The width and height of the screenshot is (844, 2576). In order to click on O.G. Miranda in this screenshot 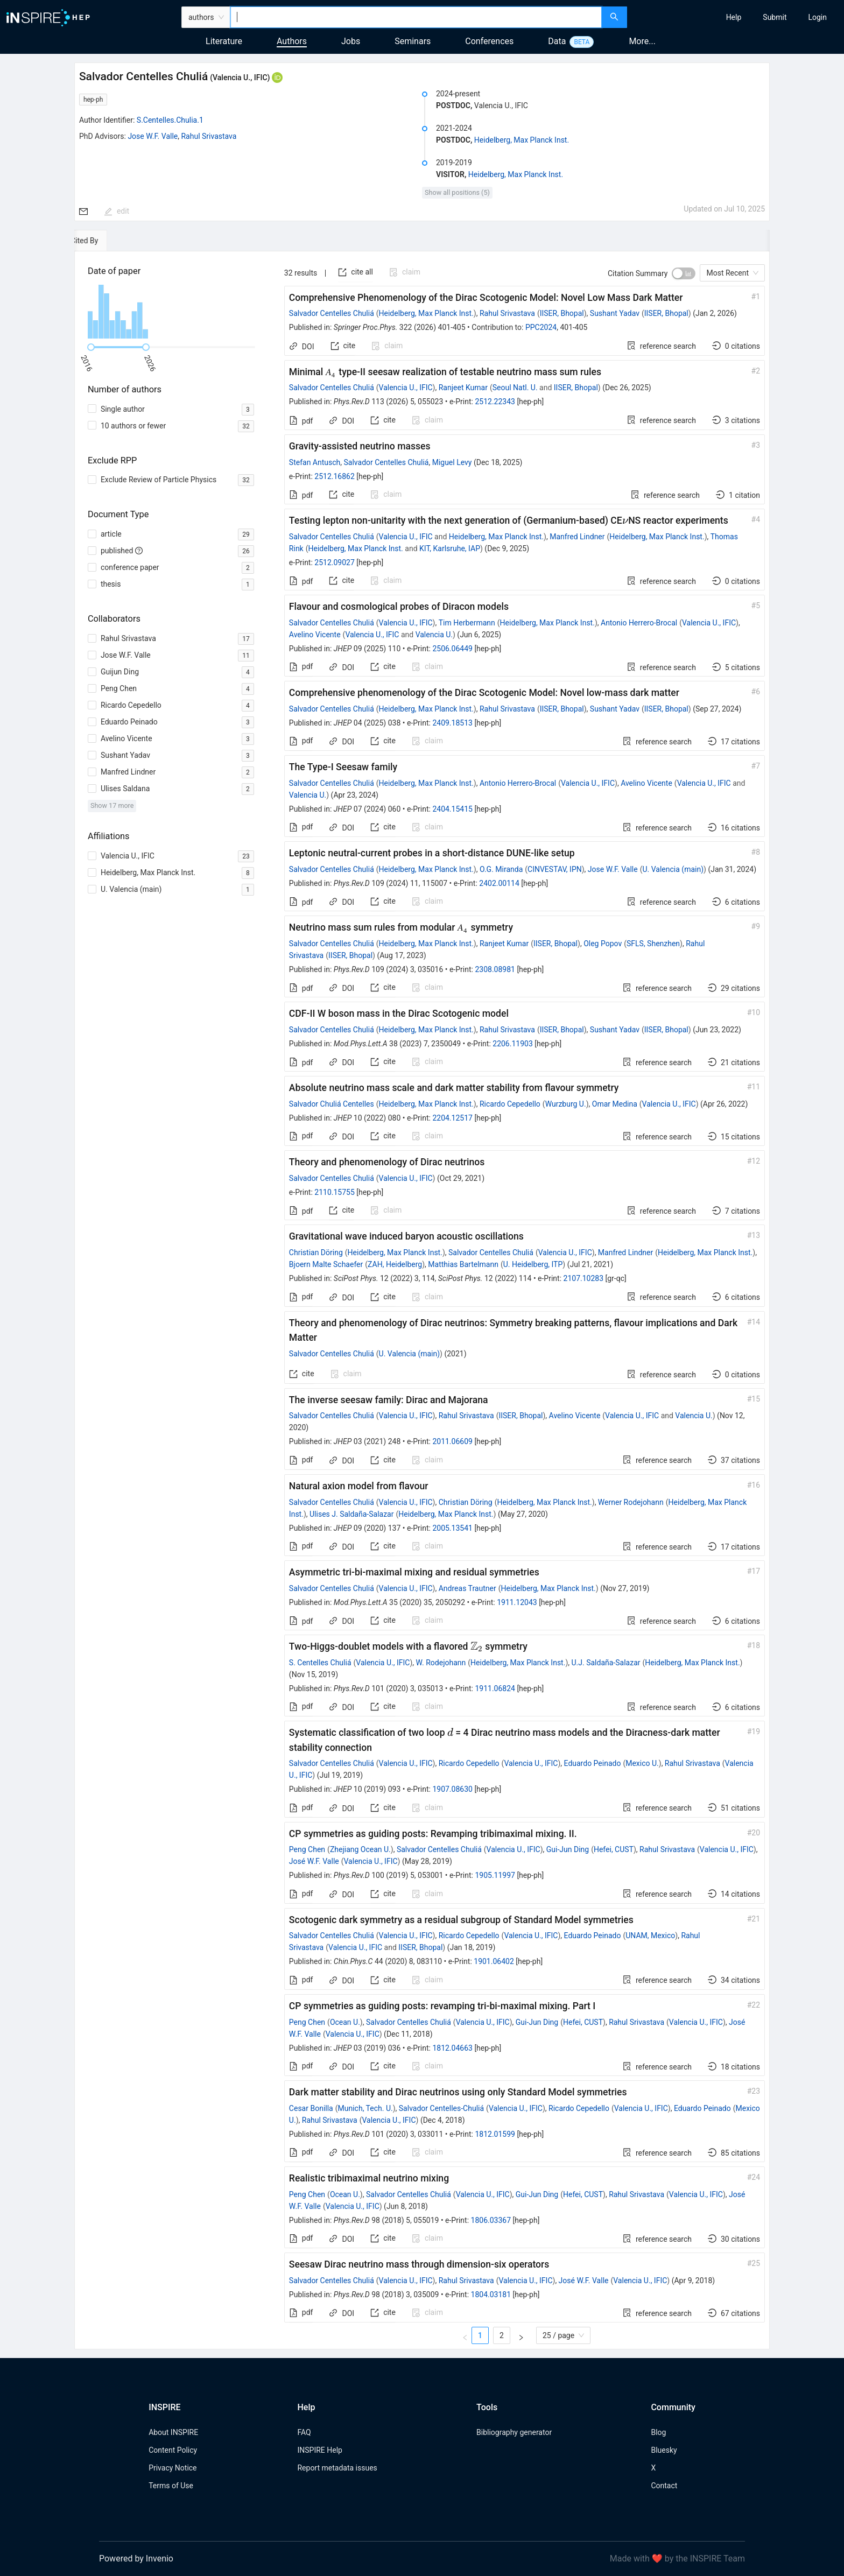, I will do `click(501, 869)`.